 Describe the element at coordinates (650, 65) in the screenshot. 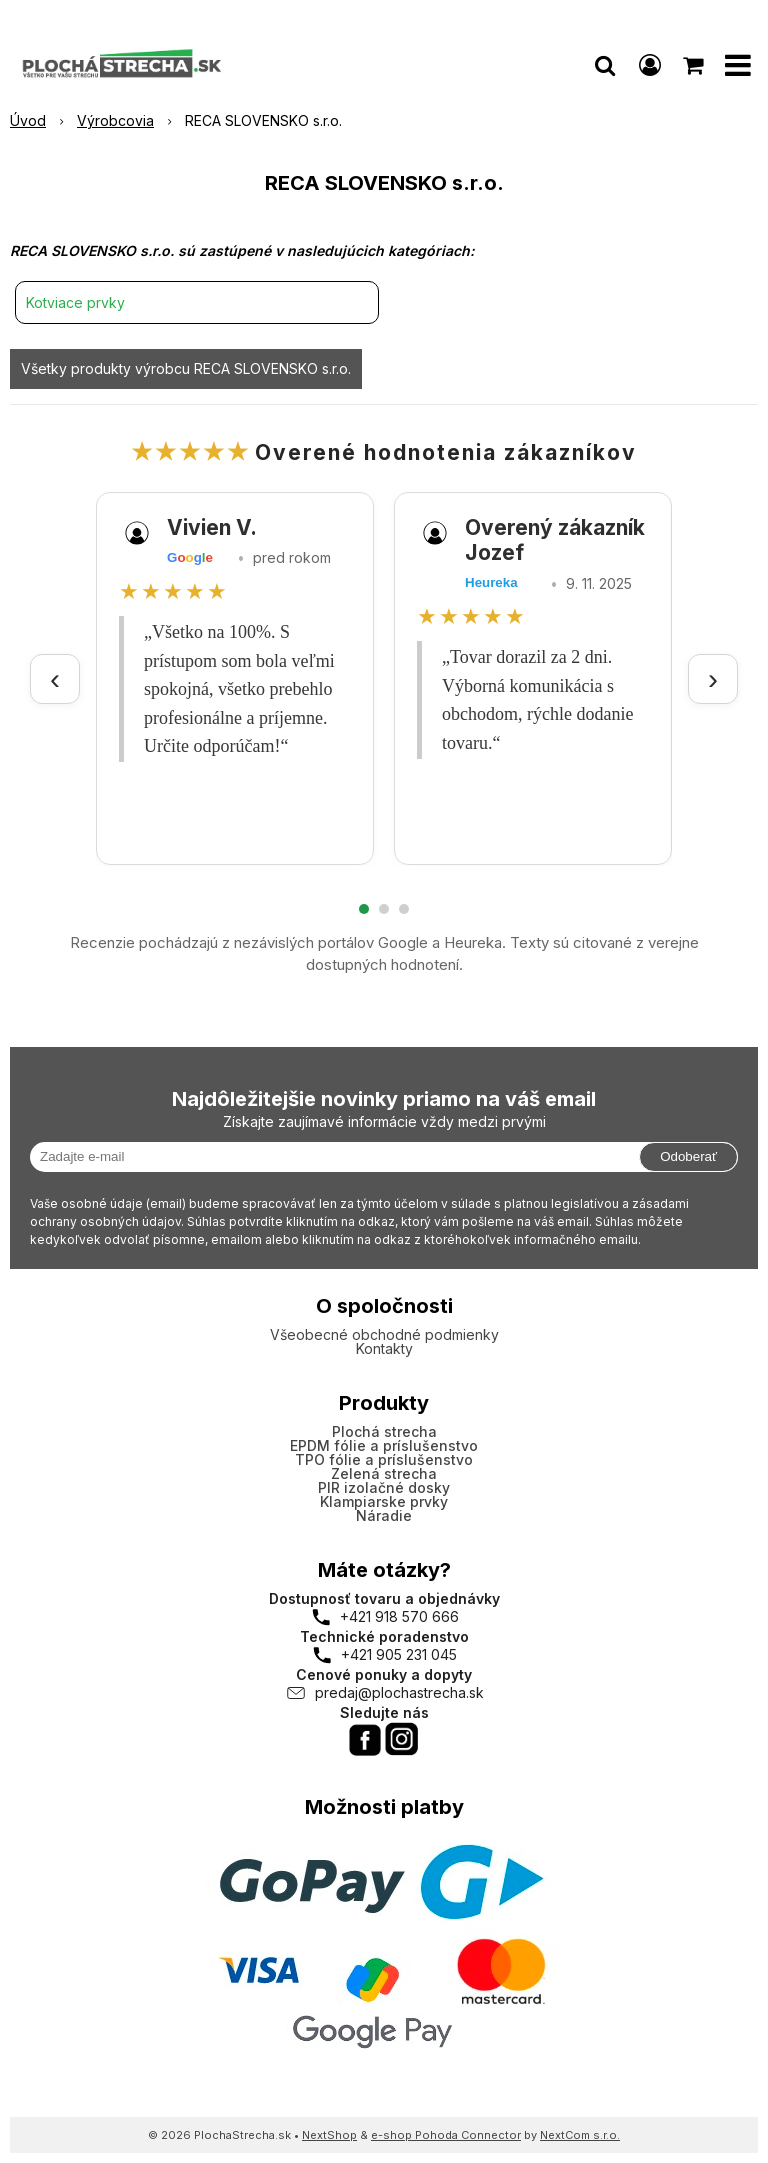

I see `[Prihlásiť]` at that location.